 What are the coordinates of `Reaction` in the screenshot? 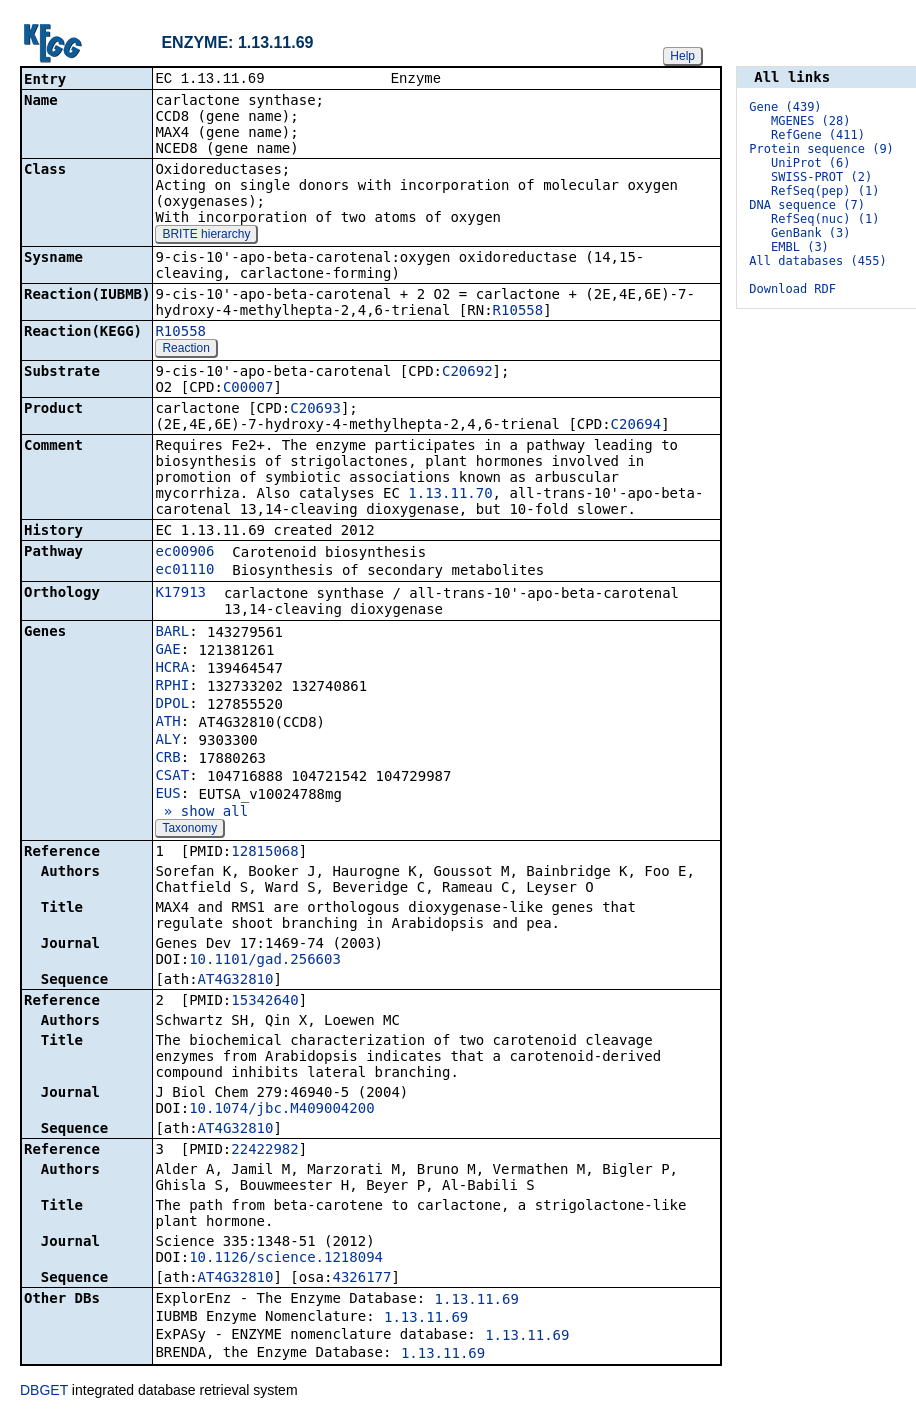 It's located at (185, 350).